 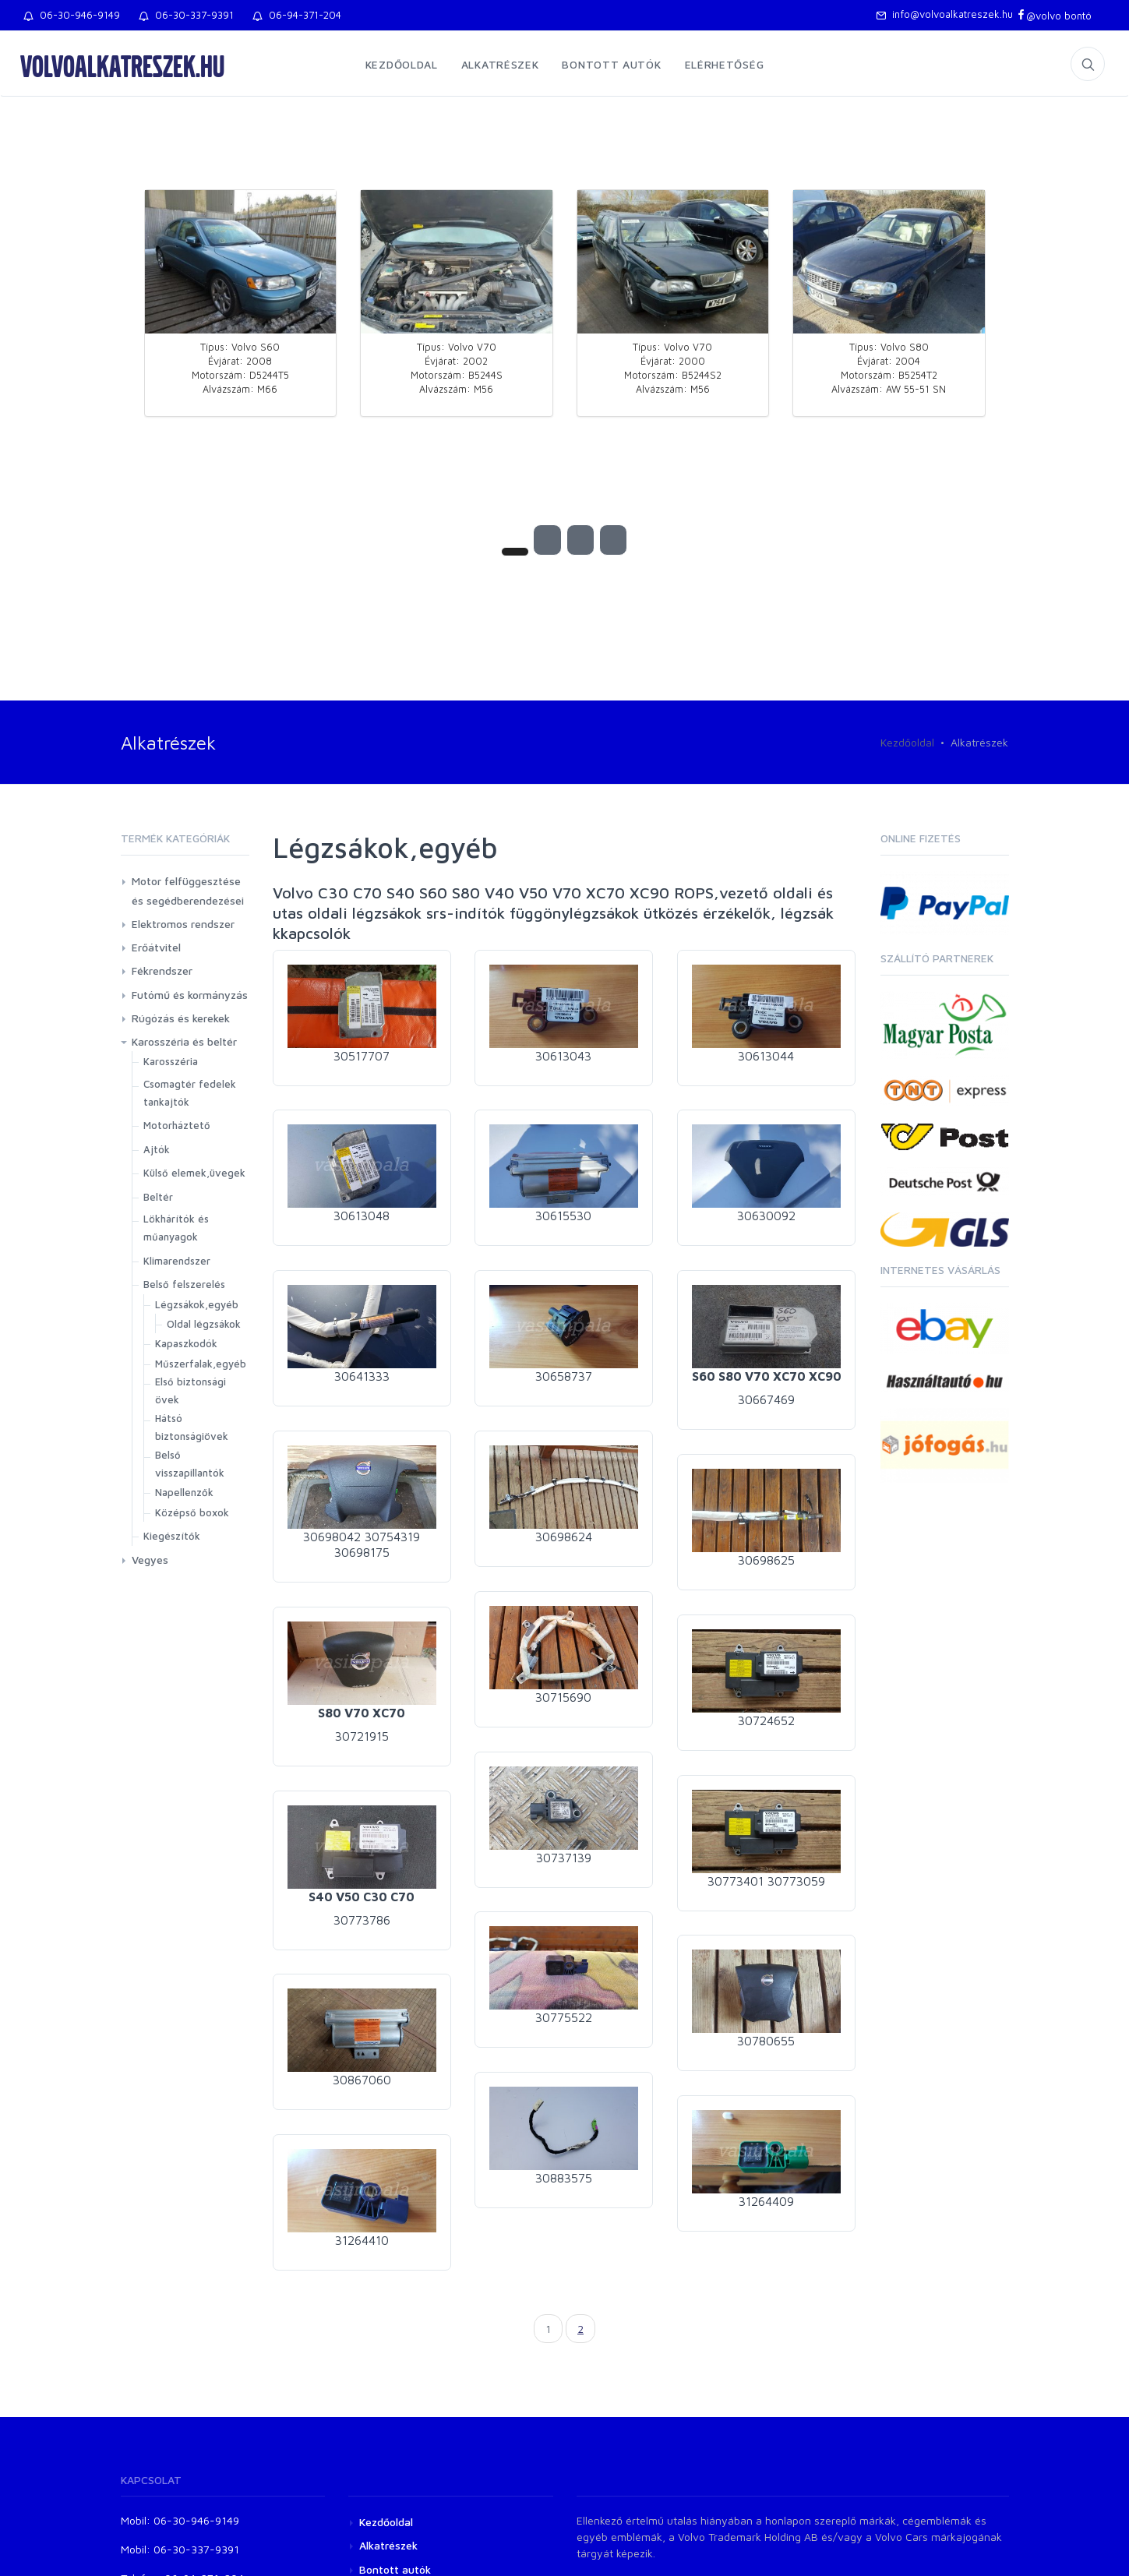 What do you see at coordinates (296, 15) in the screenshot?
I see `06-94-371-204` at bounding box center [296, 15].